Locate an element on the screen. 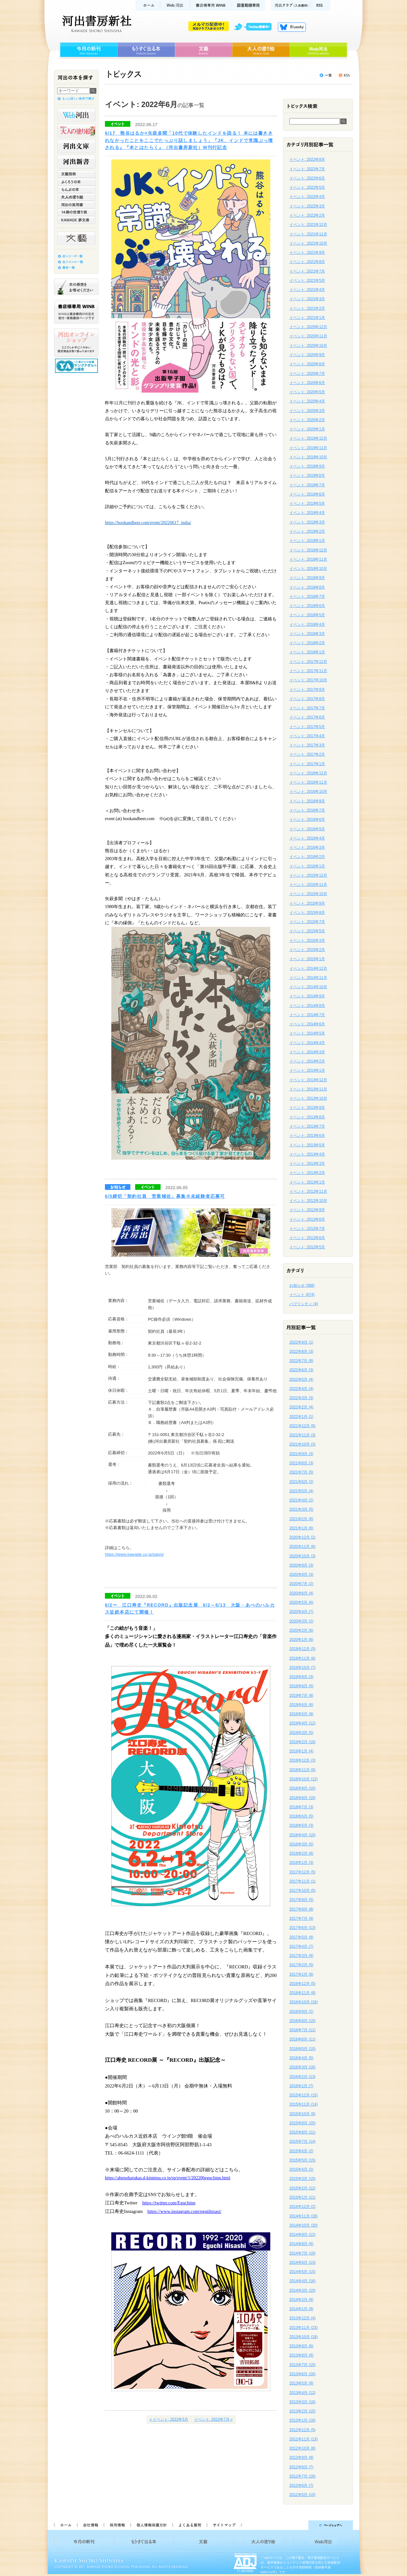 The width and height of the screenshot is (407, 2576). イベント: 2014年6月 is located at coordinates (307, 1024).